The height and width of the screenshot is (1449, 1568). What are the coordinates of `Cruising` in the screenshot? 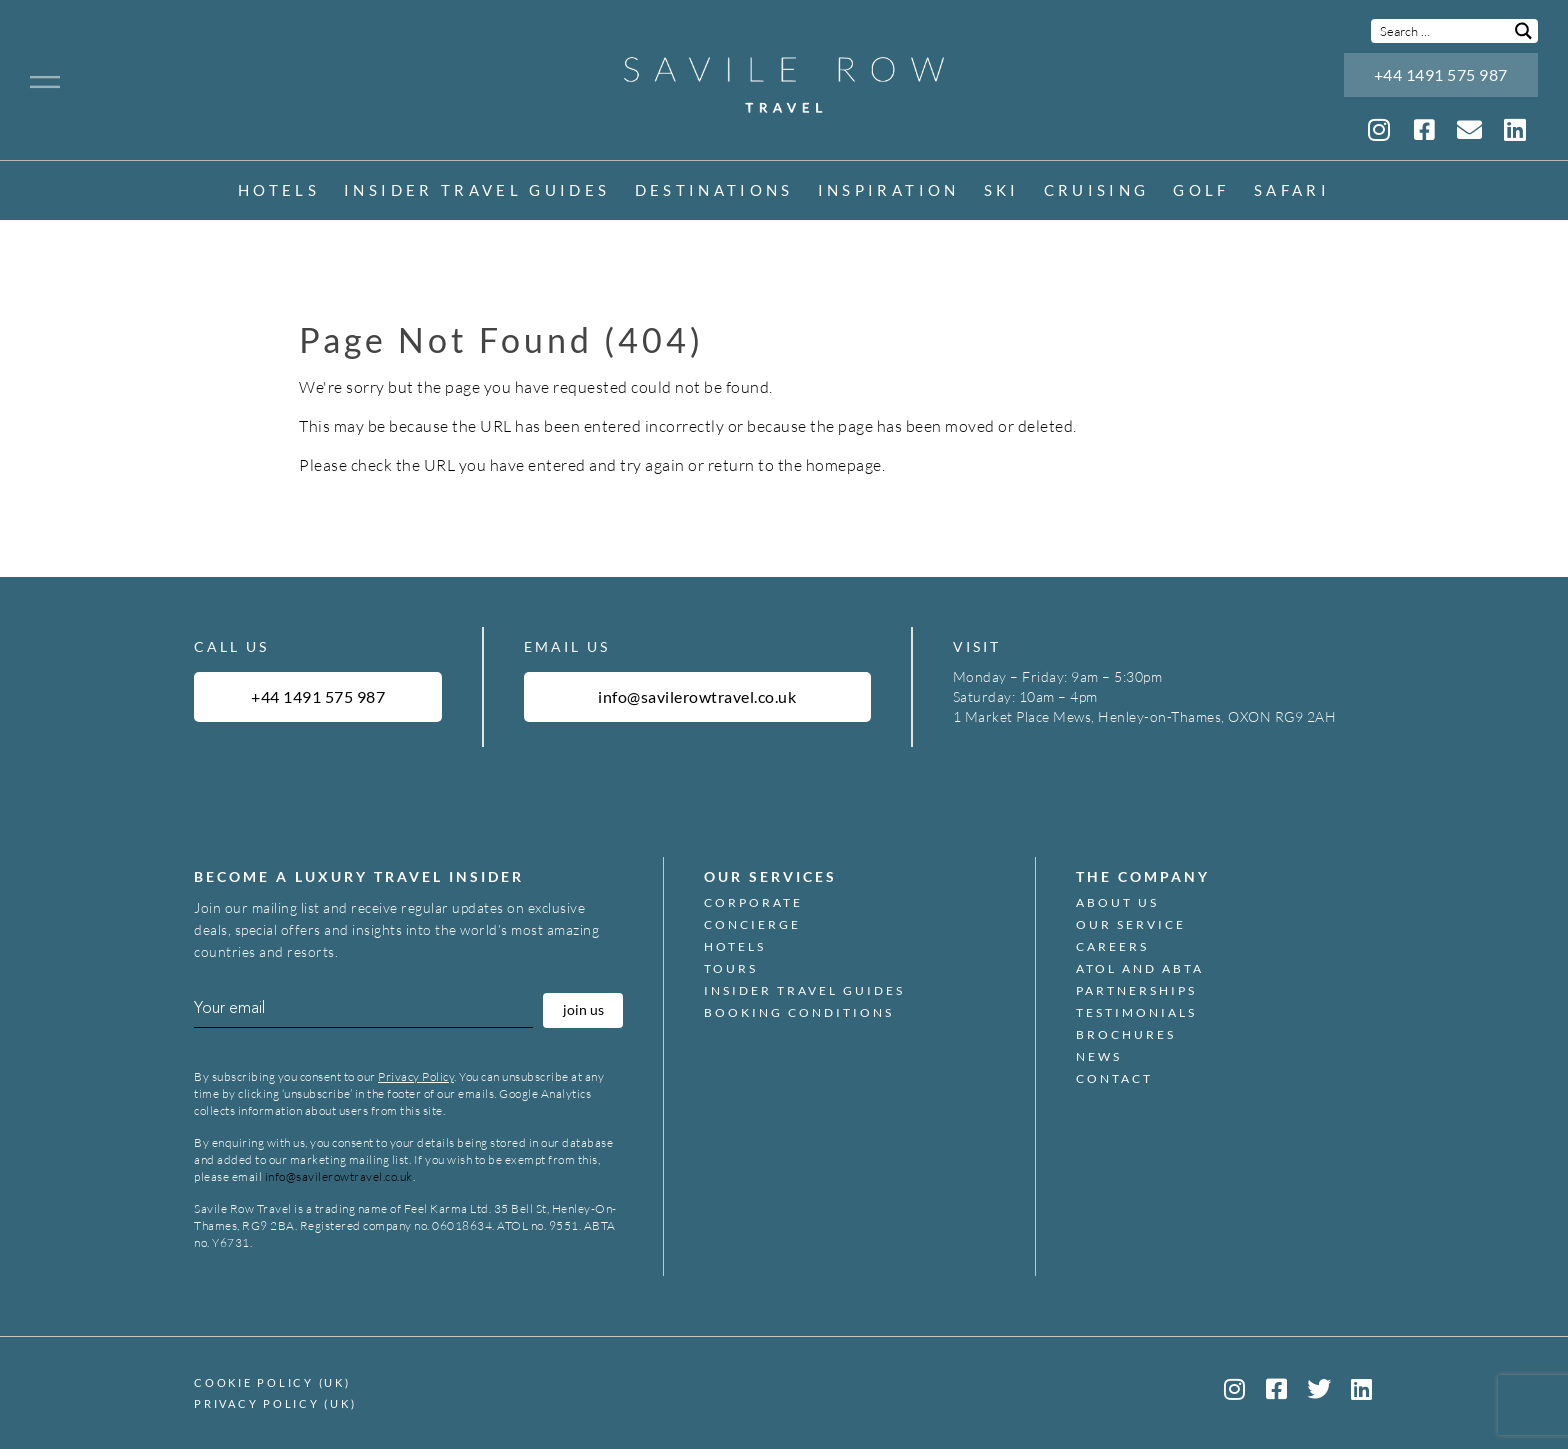 It's located at (1097, 191).